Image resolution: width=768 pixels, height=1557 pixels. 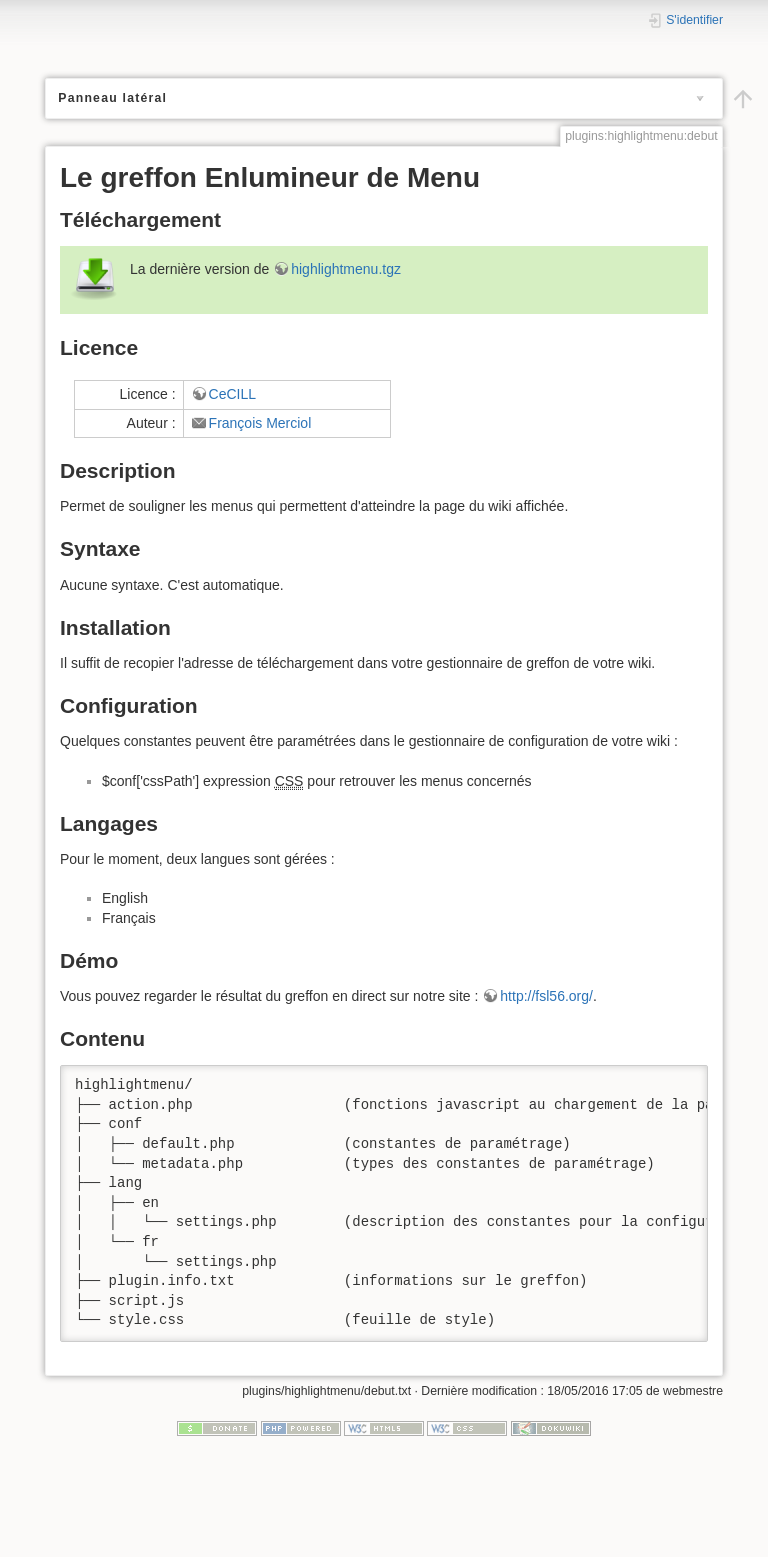 I want to click on glossaire, so click(x=125, y=257).